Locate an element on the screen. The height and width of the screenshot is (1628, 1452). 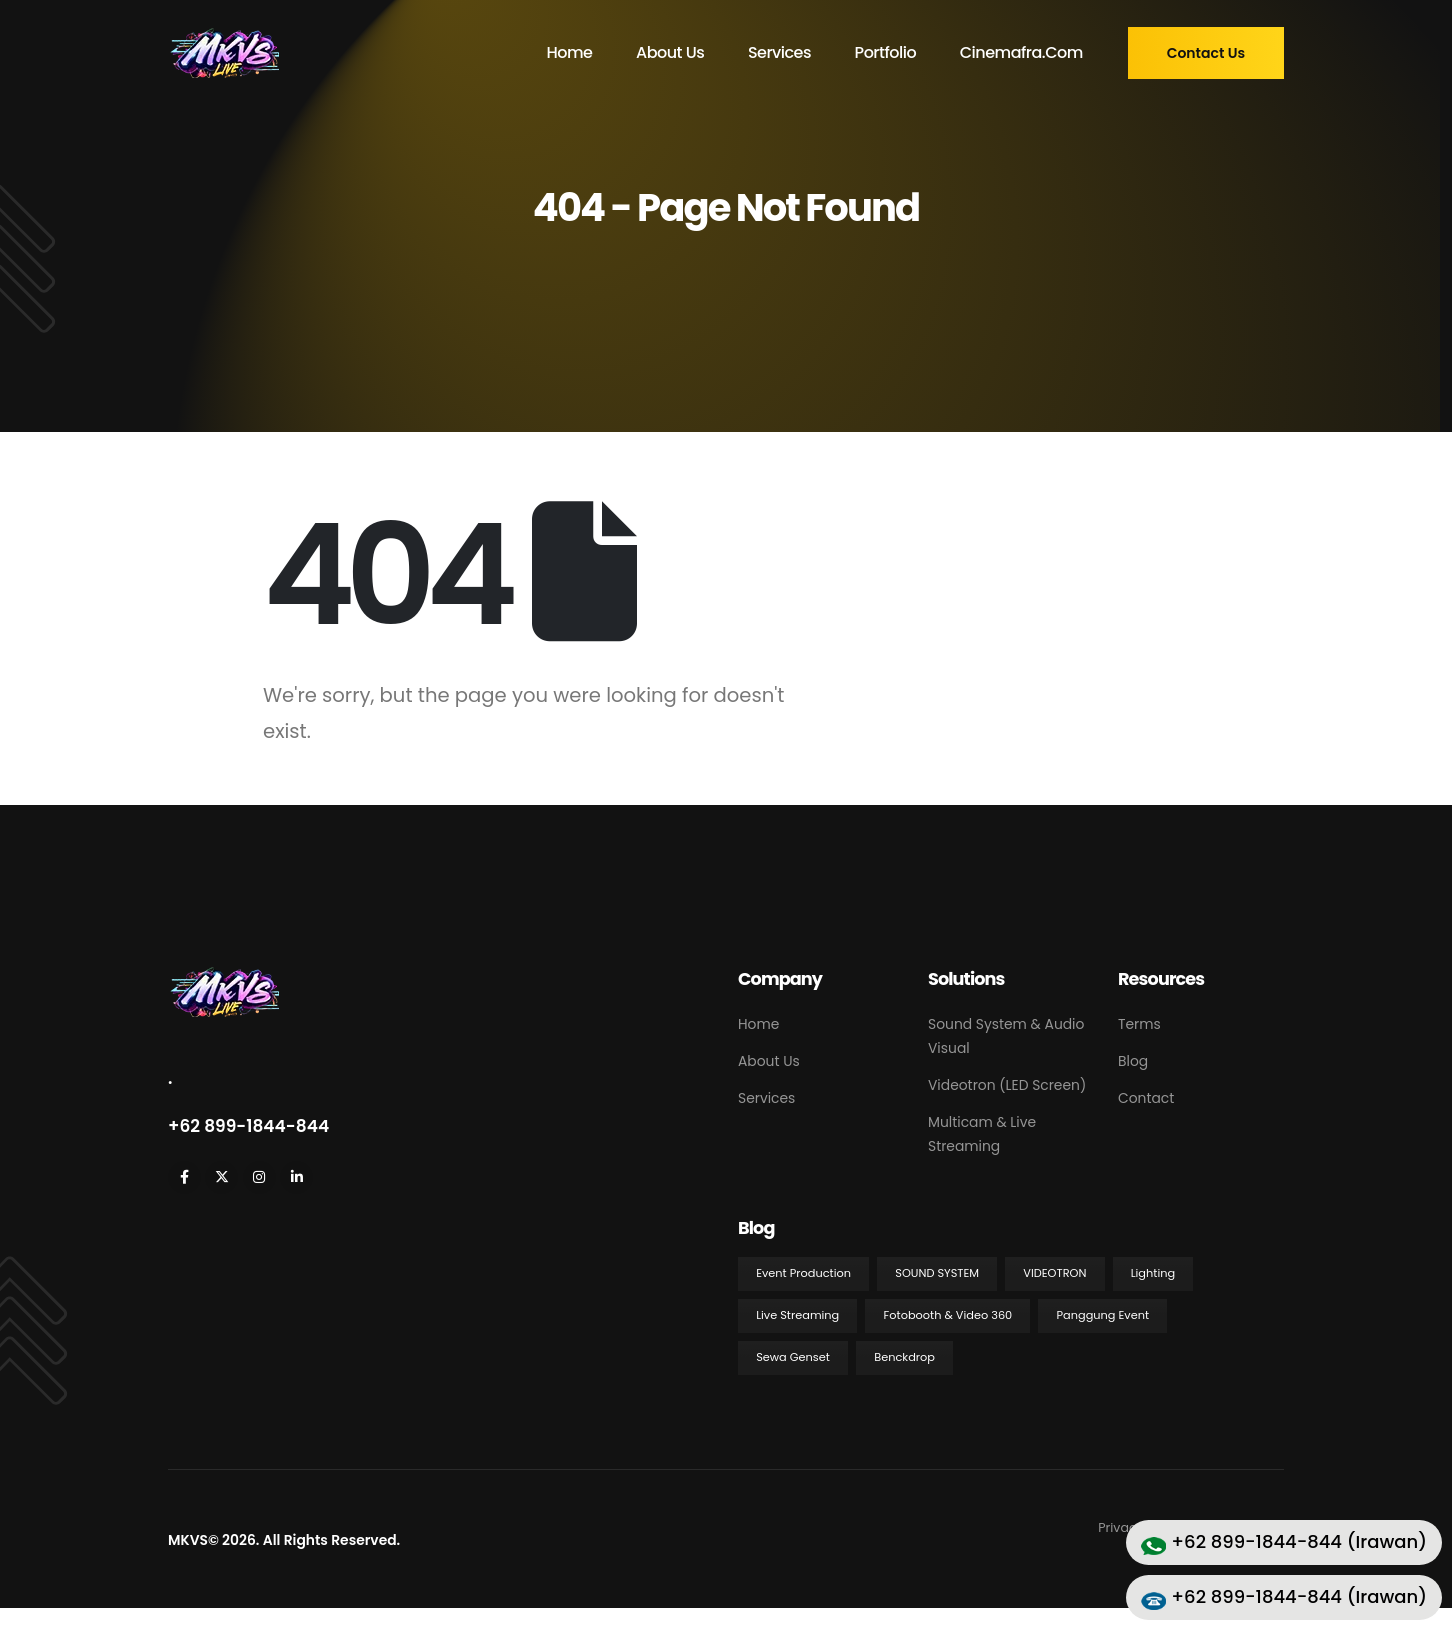
Videotron is located at coordinates (1054, 1273).